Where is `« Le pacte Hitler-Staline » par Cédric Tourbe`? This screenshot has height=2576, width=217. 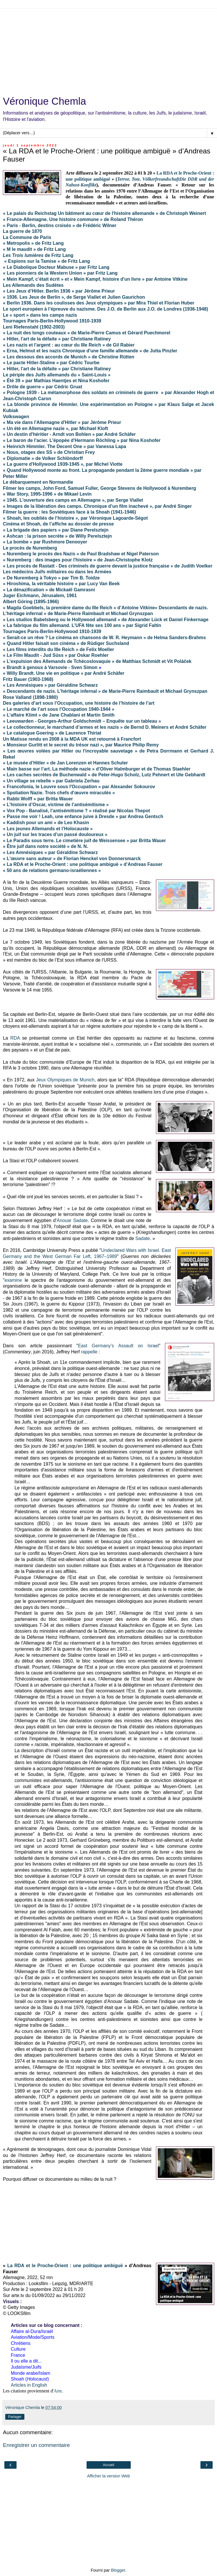
« Le pacte Hitler-Staline » par Cédric Tourbe is located at coordinates (51, 362).